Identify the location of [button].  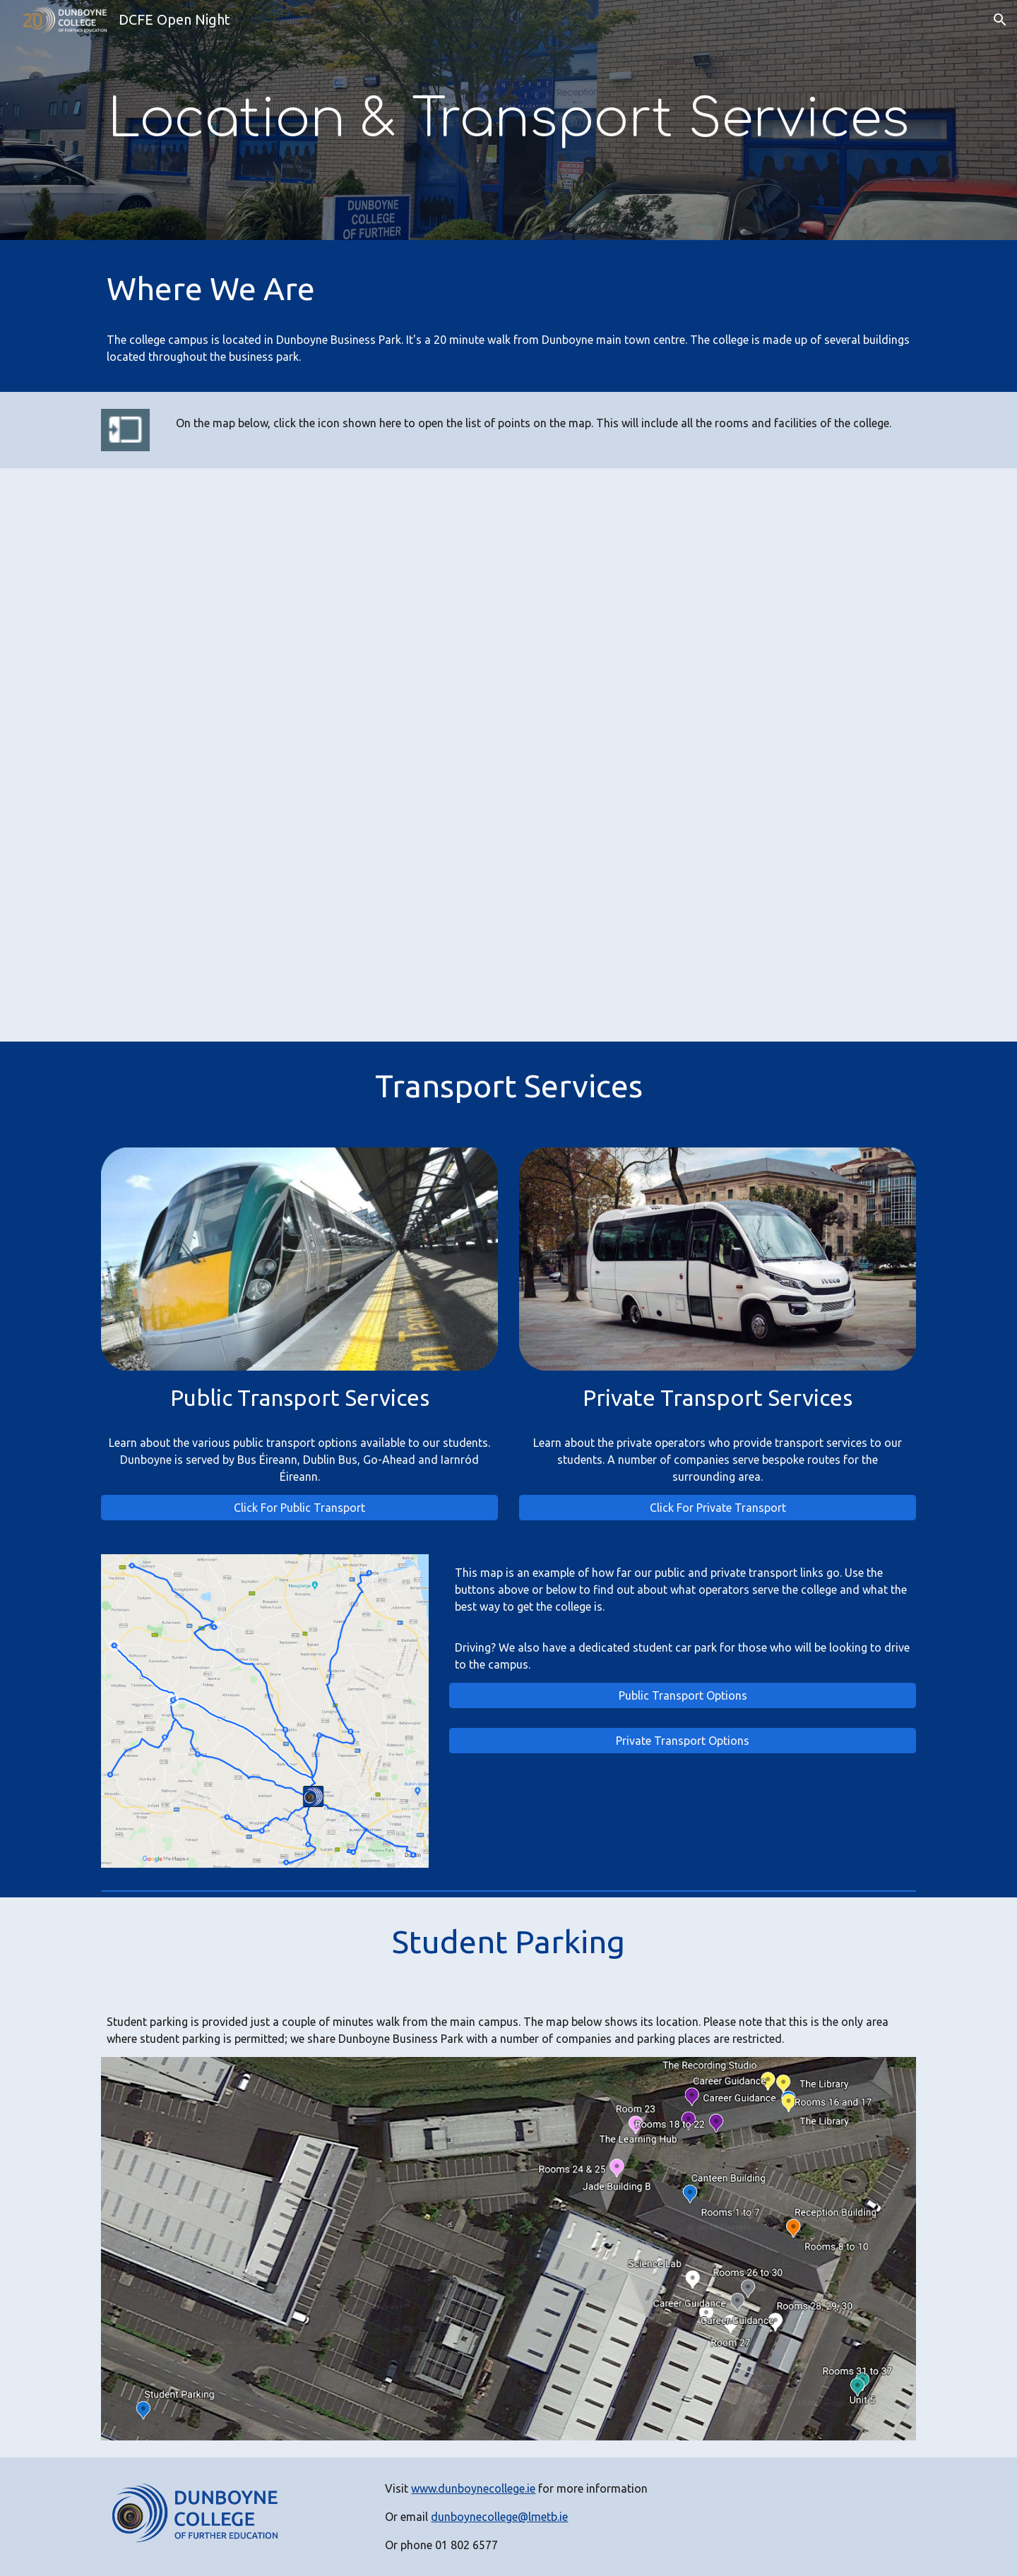
(1000, 20).